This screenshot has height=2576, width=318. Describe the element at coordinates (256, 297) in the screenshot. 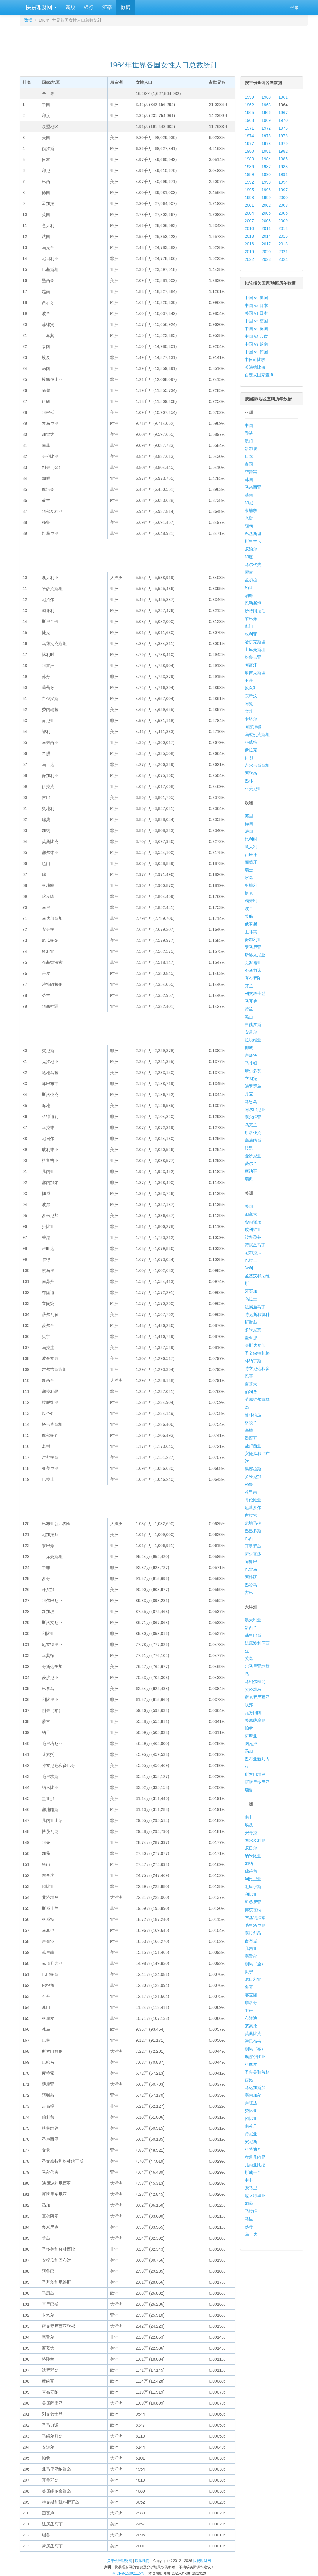

I see `中国 vs 美国` at that location.